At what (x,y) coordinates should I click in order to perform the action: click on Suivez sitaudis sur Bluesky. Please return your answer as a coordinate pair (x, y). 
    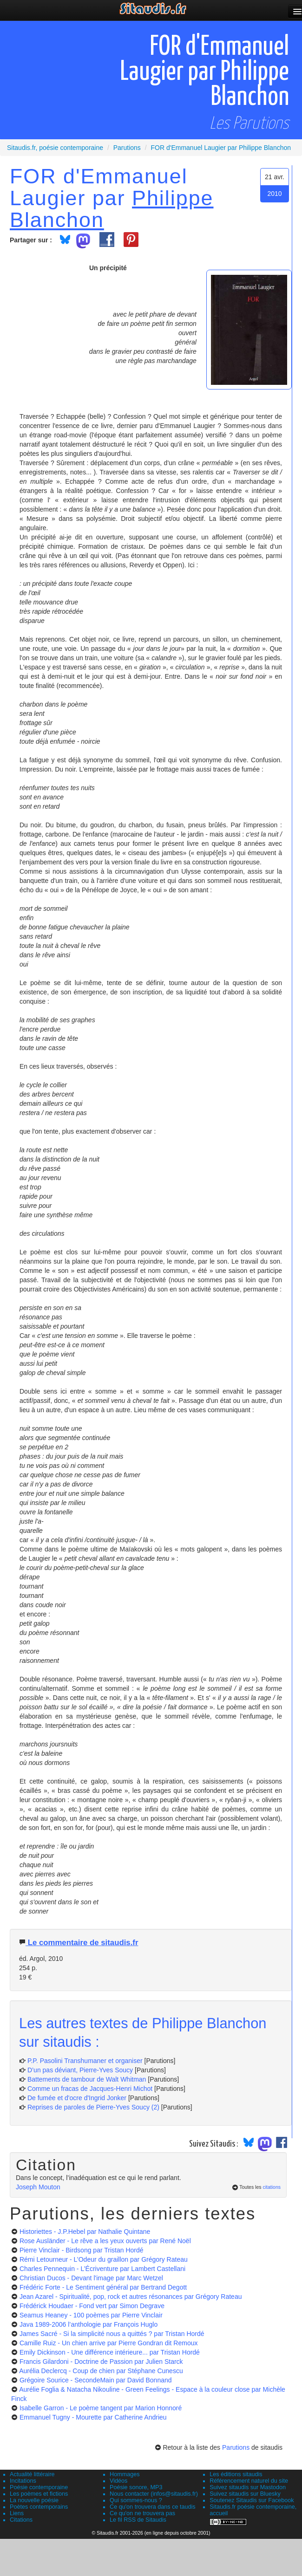
    Looking at the image, I should click on (245, 2494).